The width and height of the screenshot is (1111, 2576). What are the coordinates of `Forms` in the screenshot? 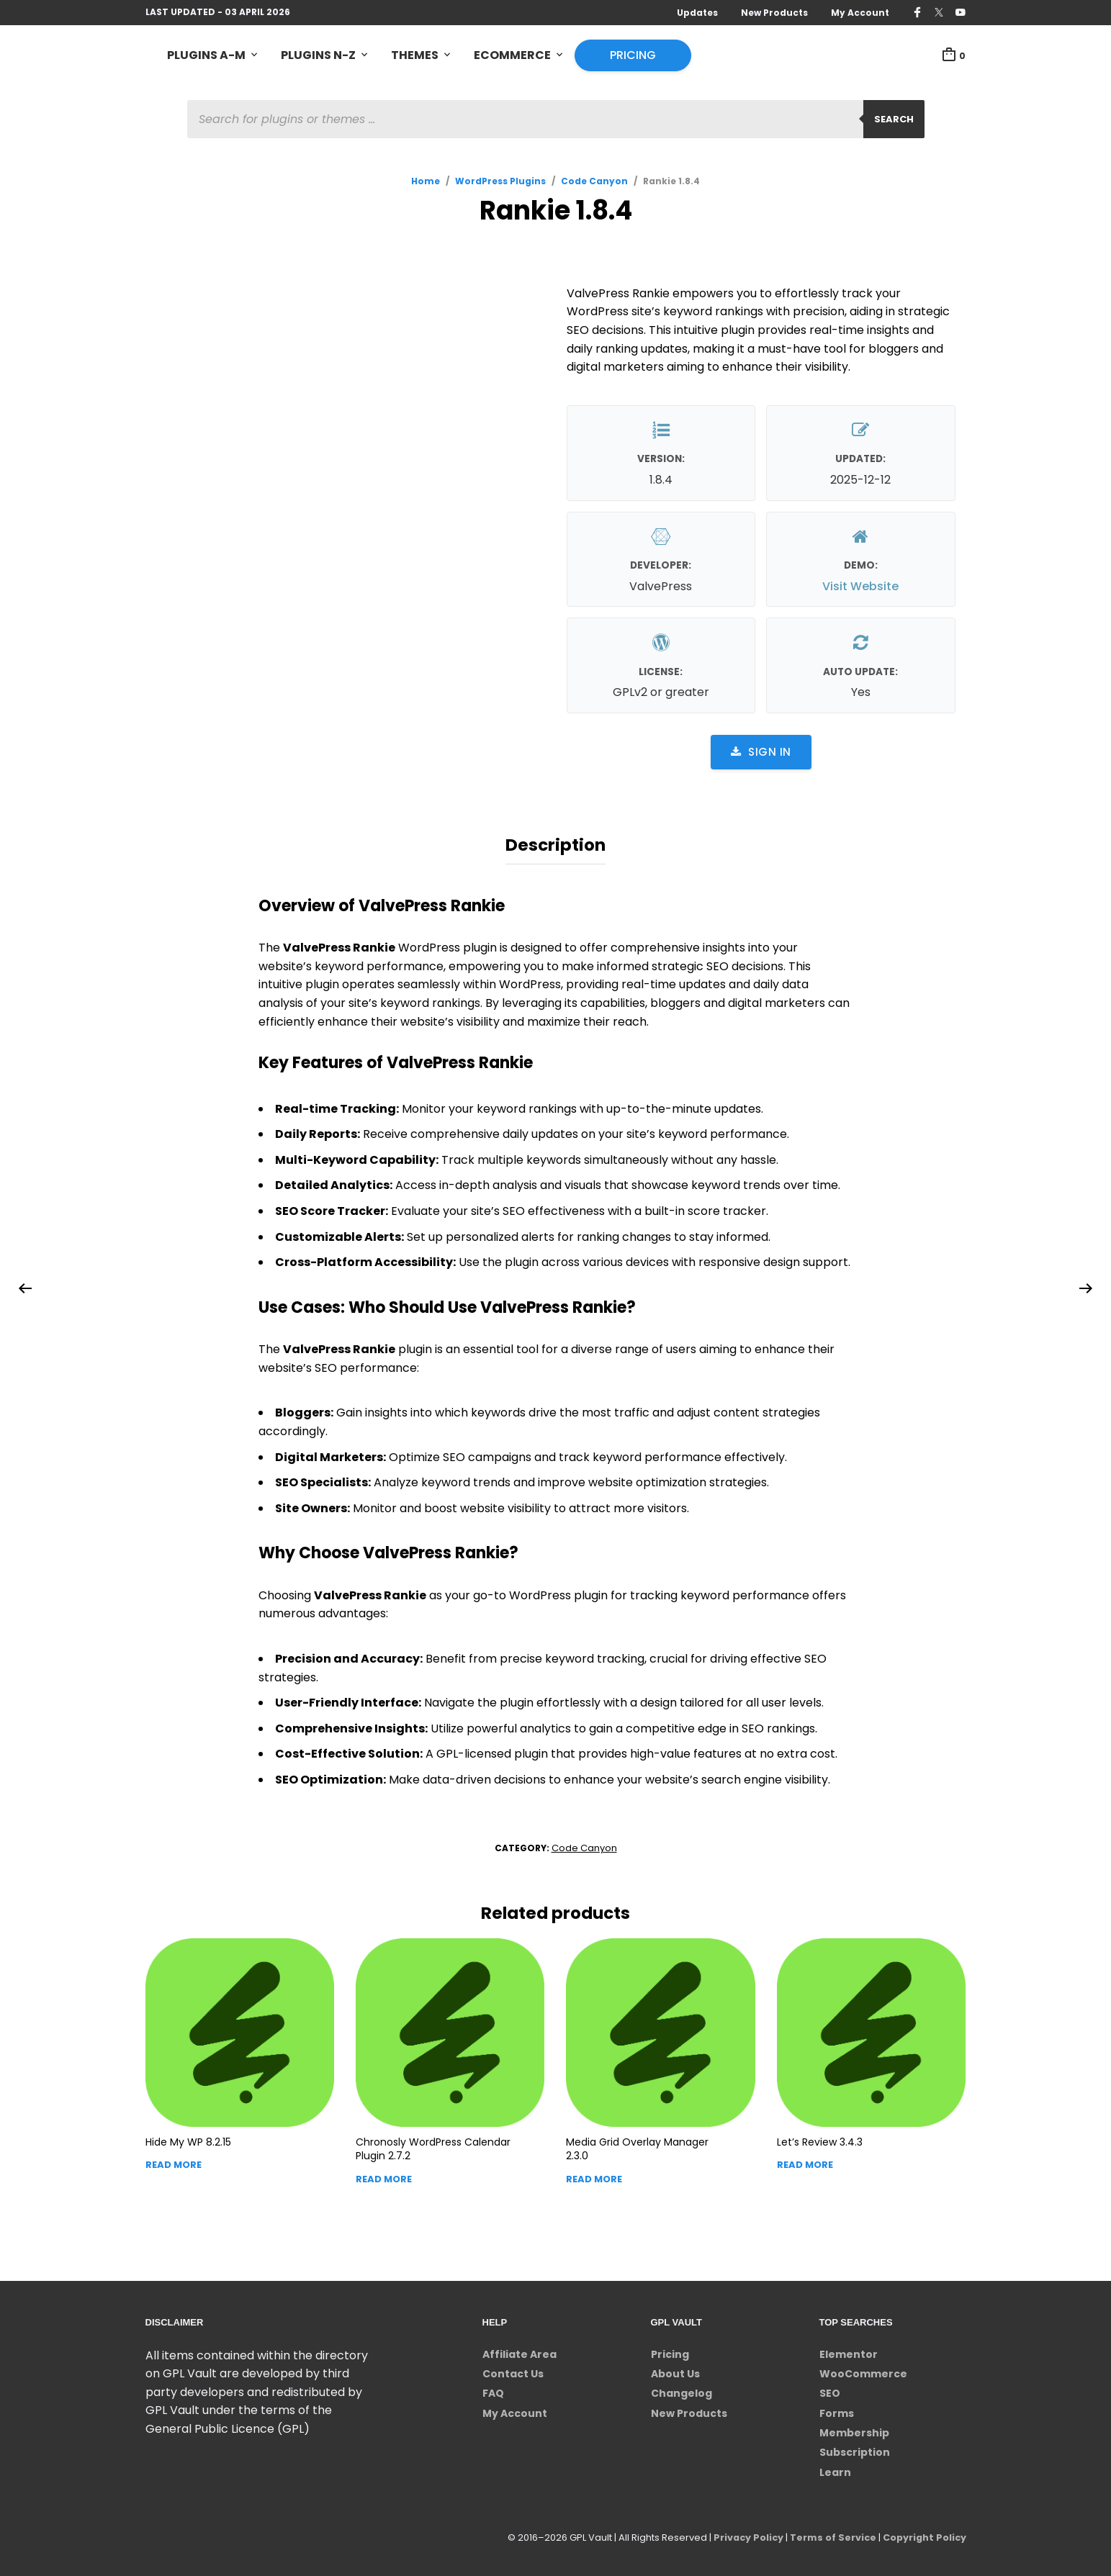 It's located at (836, 2412).